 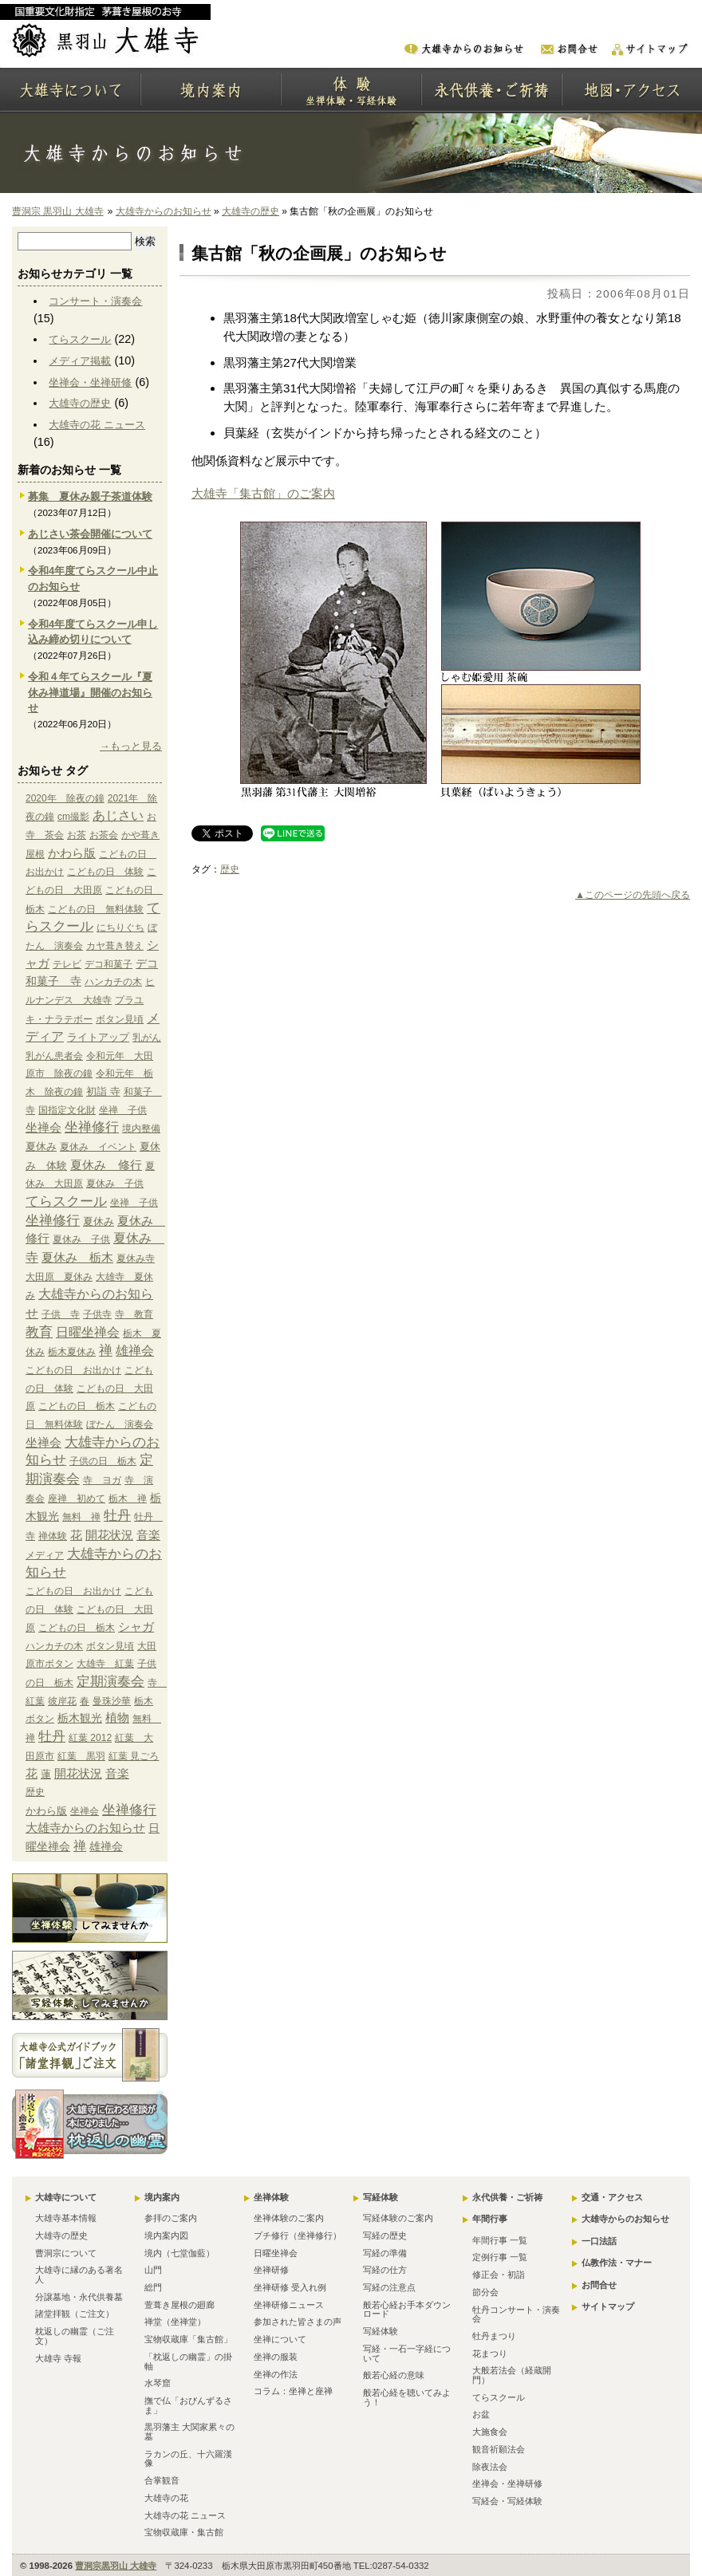 What do you see at coordinates (385, 2253) in the screenshot?
I see `写経の準備` at bounding box center [385, 2253].